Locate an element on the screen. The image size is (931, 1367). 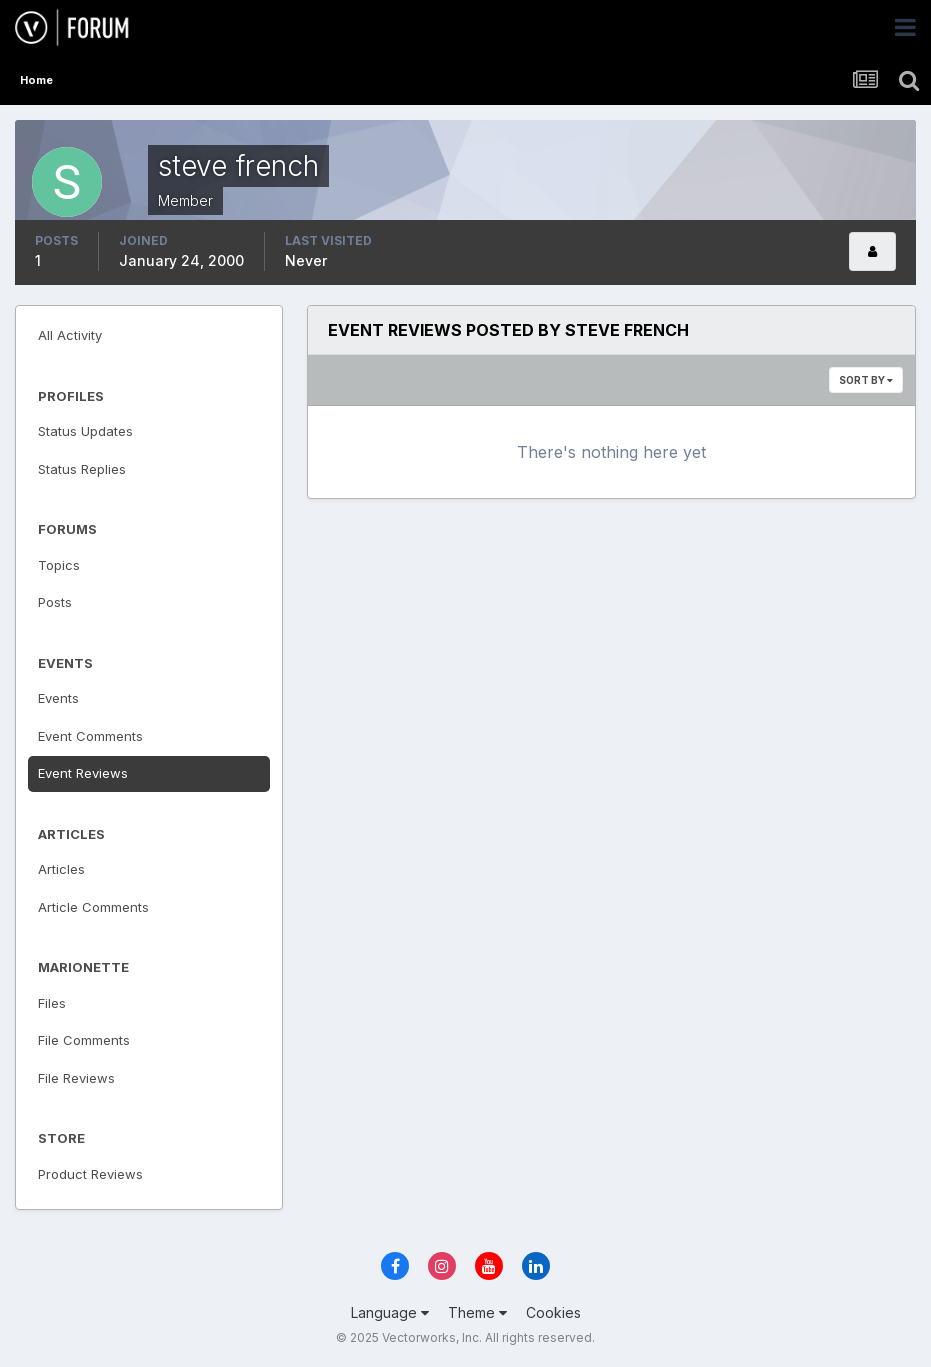
Articles is located at coordinates (61, 869).